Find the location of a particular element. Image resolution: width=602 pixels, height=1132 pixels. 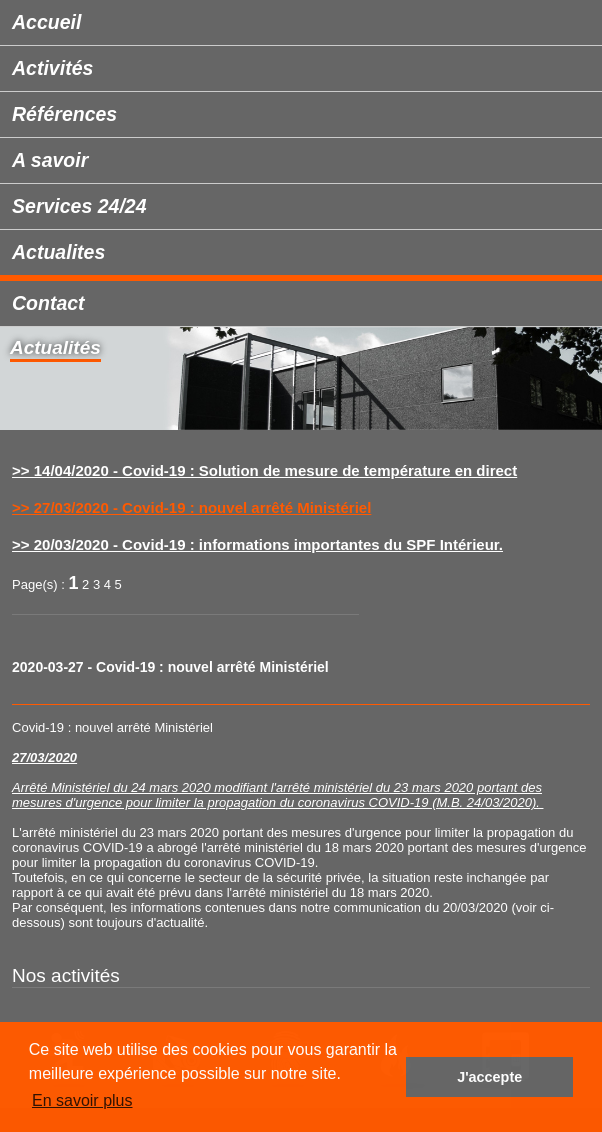

En savoir plus [button] is located at coordinates (82, 1100).